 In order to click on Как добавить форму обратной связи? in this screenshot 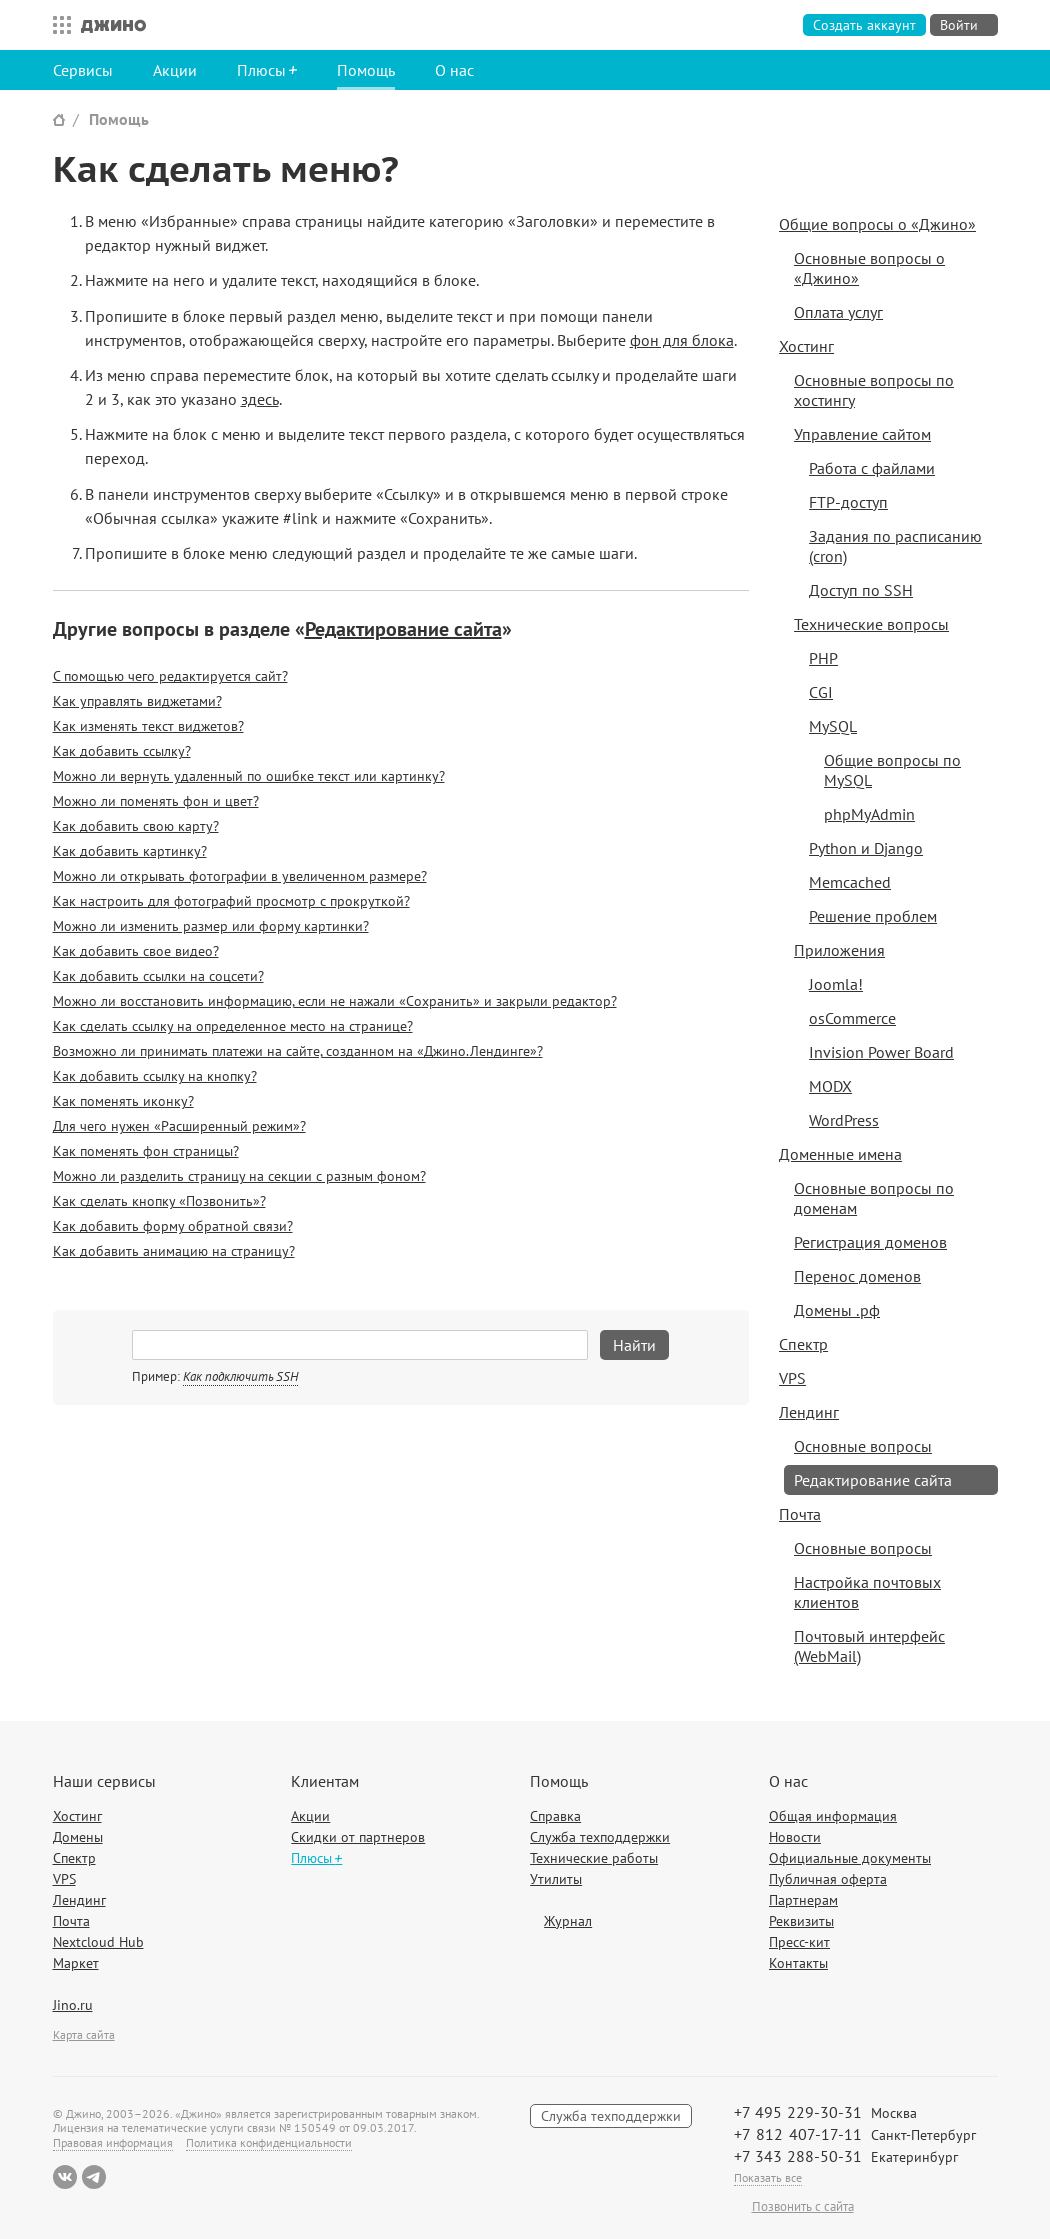, I will do `click(173, 1226)`.